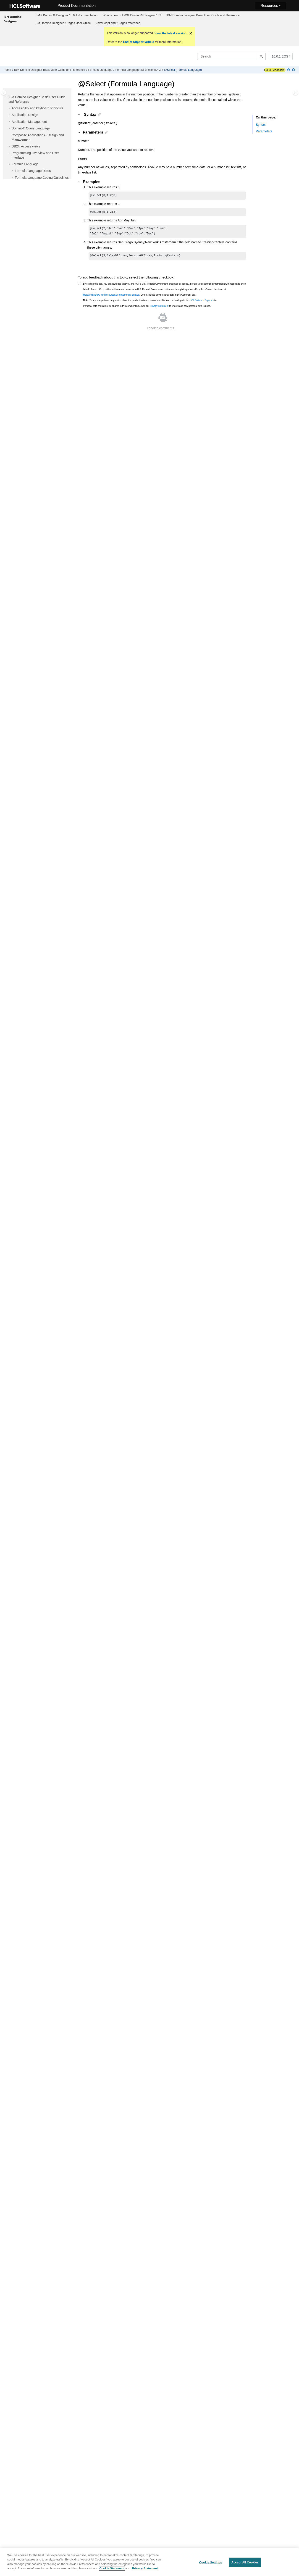 The image size is (299, 2576). Describe the element at coordinates (203, 15) in the screenshot. I see `IBM Domino Designer Basic User Guide and Reference` at that location.